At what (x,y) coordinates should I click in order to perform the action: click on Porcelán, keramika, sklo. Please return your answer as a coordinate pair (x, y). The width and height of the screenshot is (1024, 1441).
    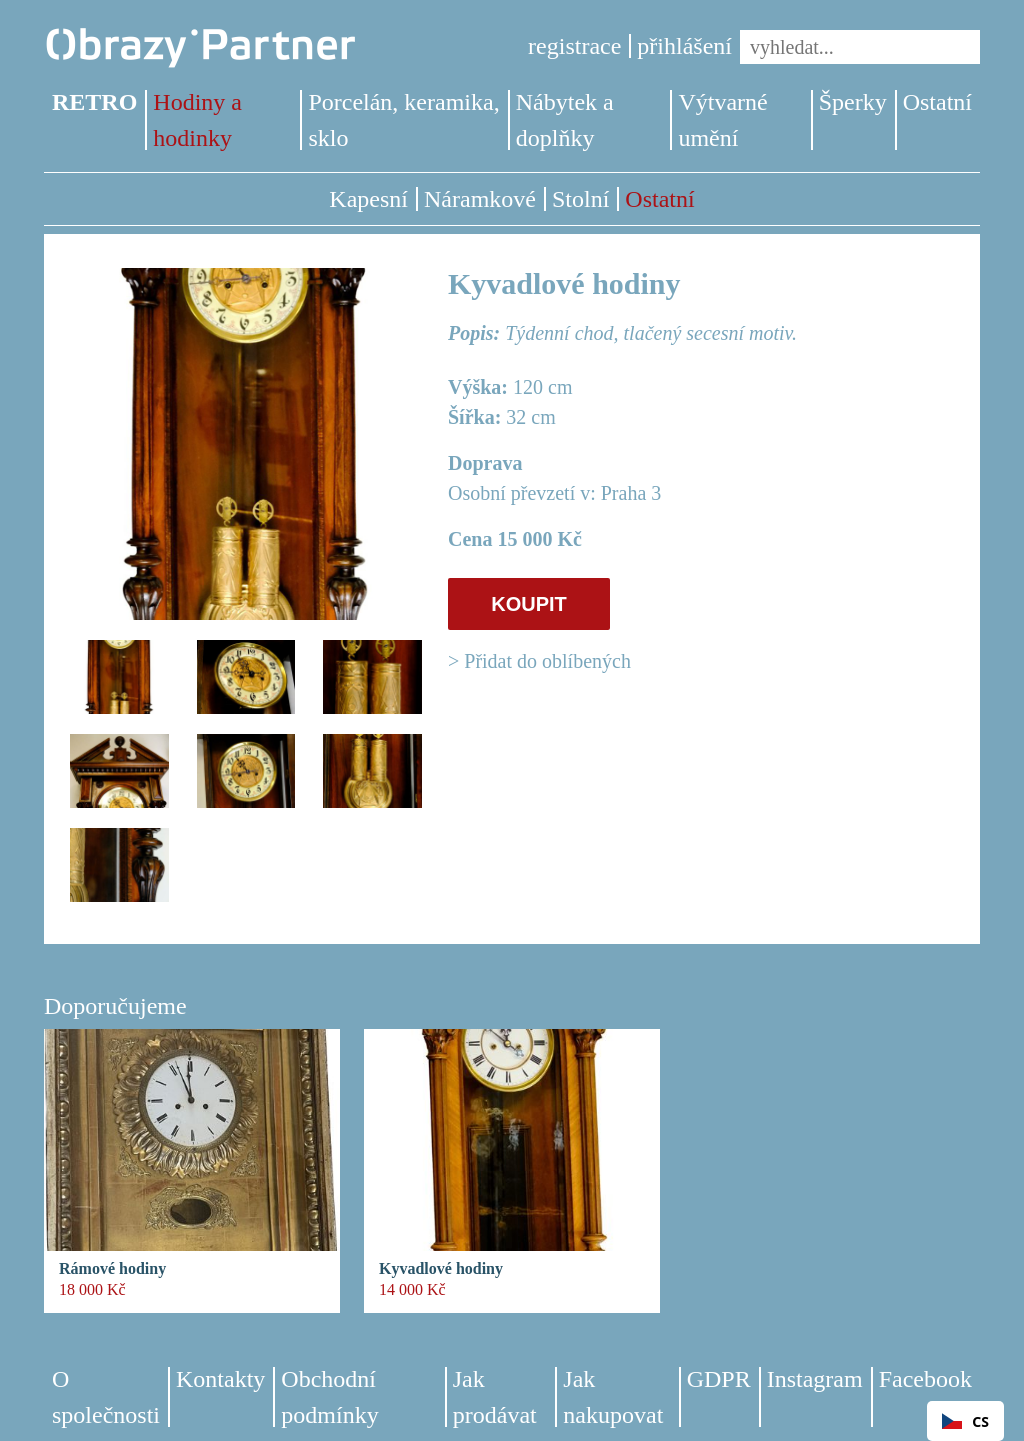
    Looking at the image, I should click on (403, 120).